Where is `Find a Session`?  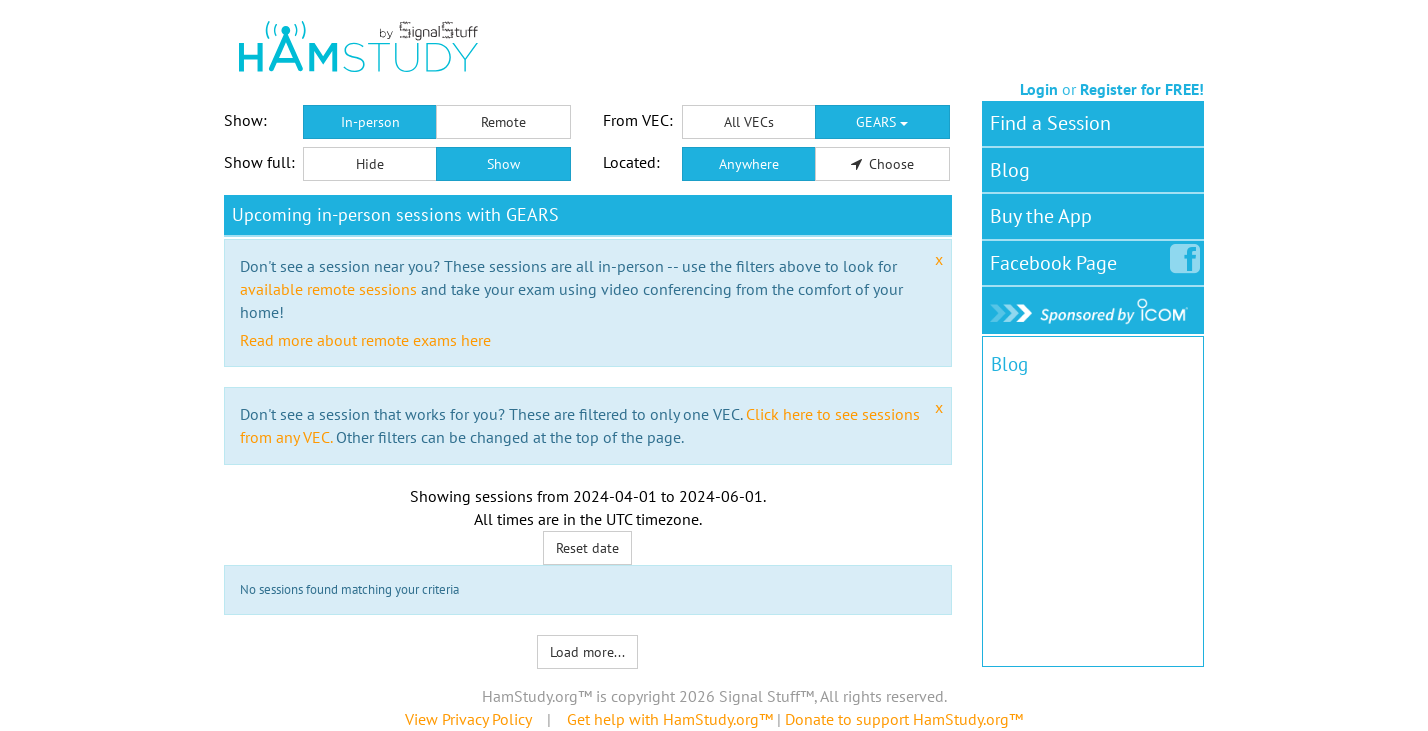 Find a Session is located at coordinates (1050, 123).